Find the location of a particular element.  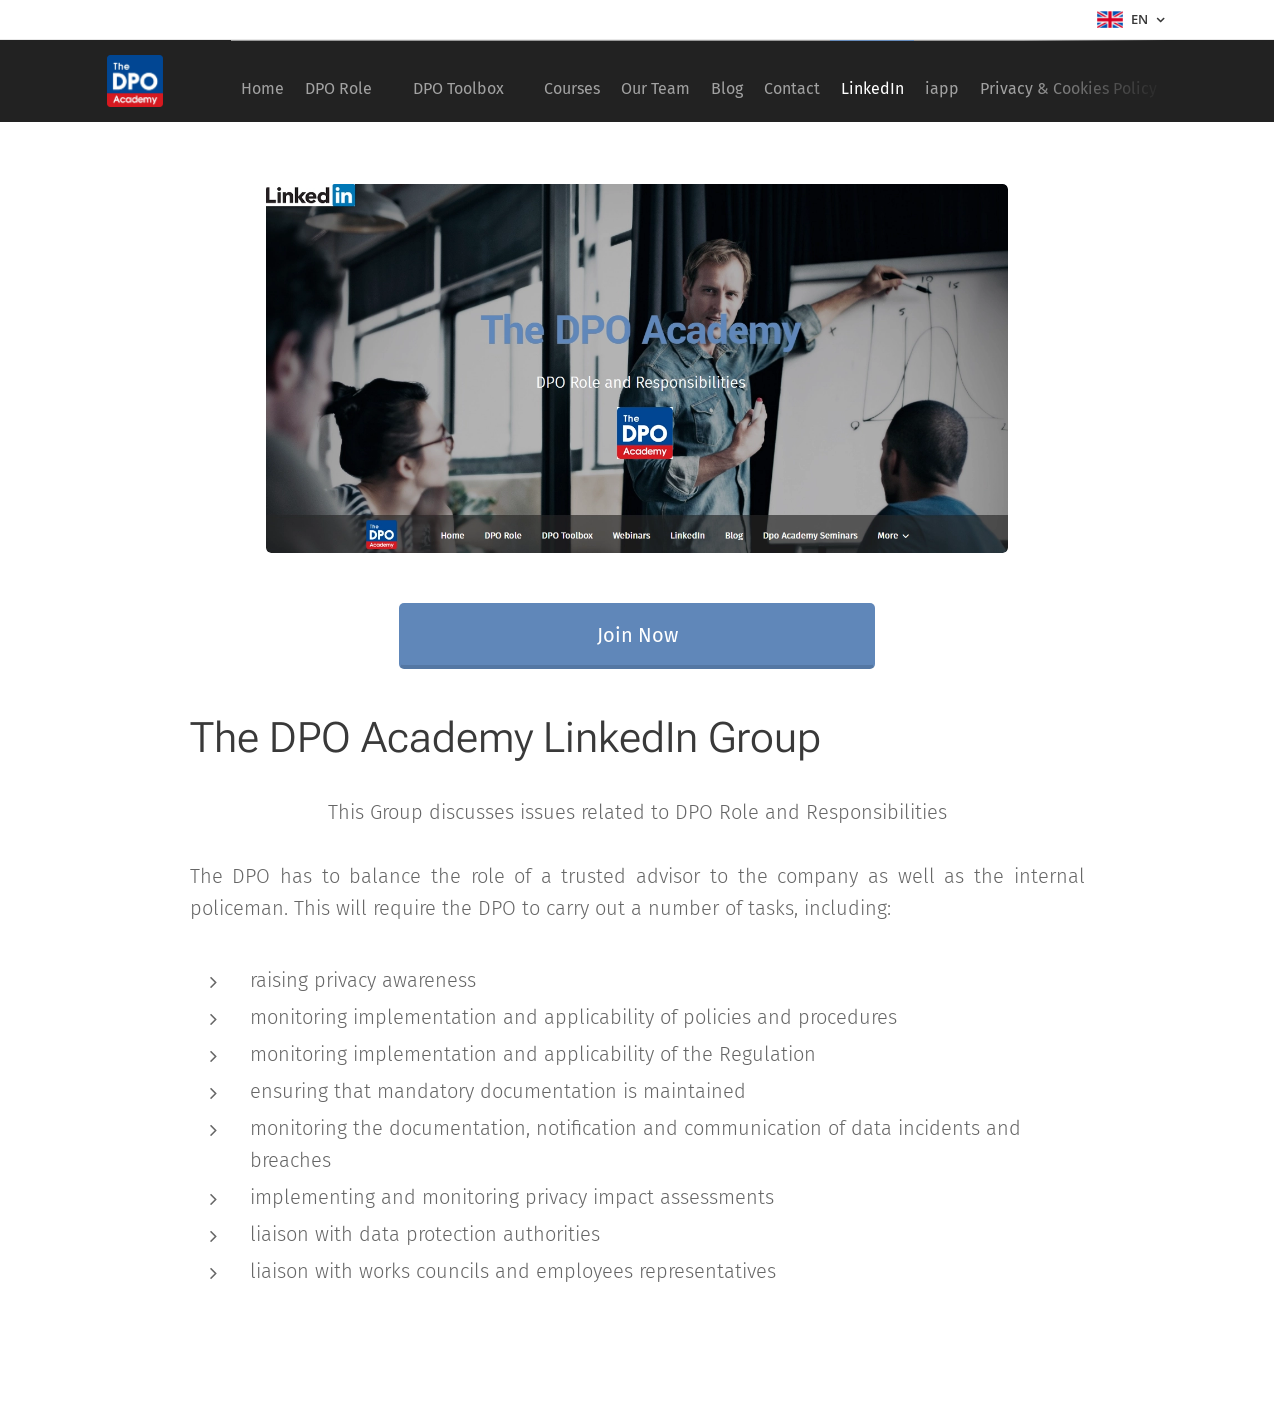

[menuitem] is located at coordinates (269, 81).